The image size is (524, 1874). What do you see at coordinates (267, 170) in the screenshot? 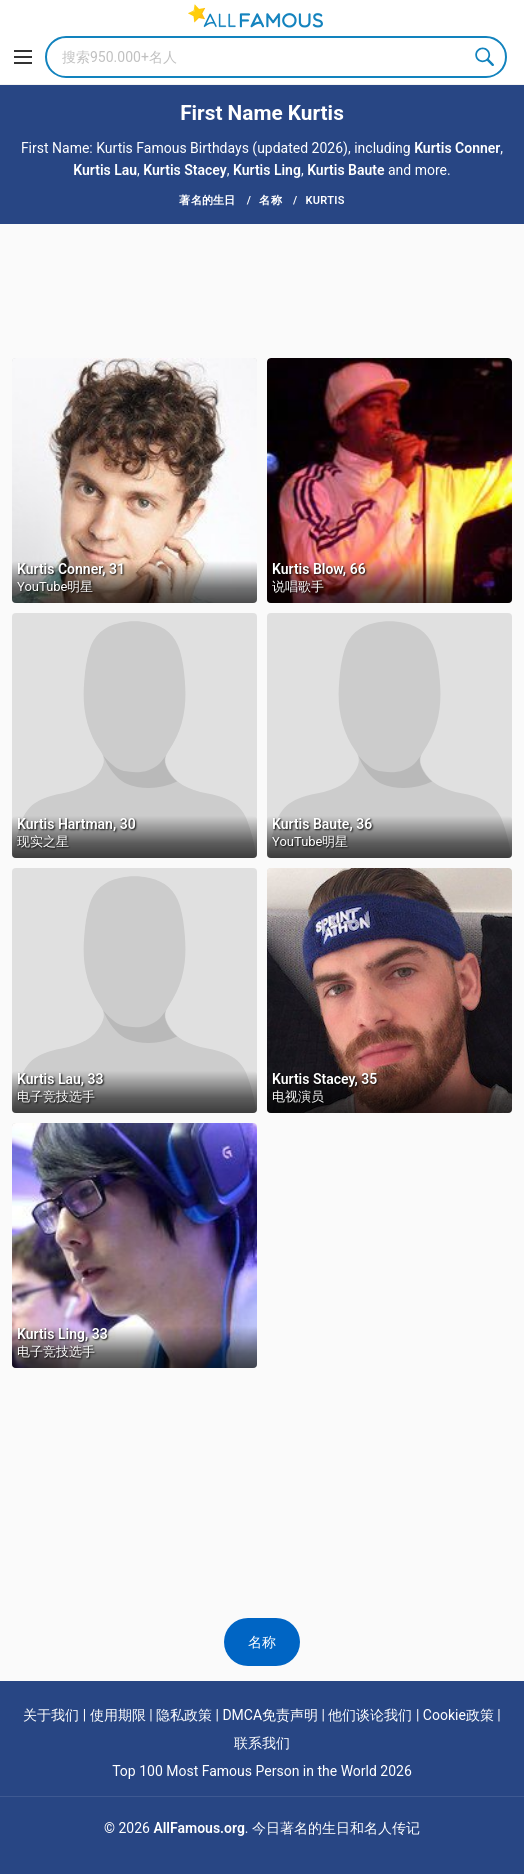
I see `Kurtis Ling` at bounding box center [267, 170].